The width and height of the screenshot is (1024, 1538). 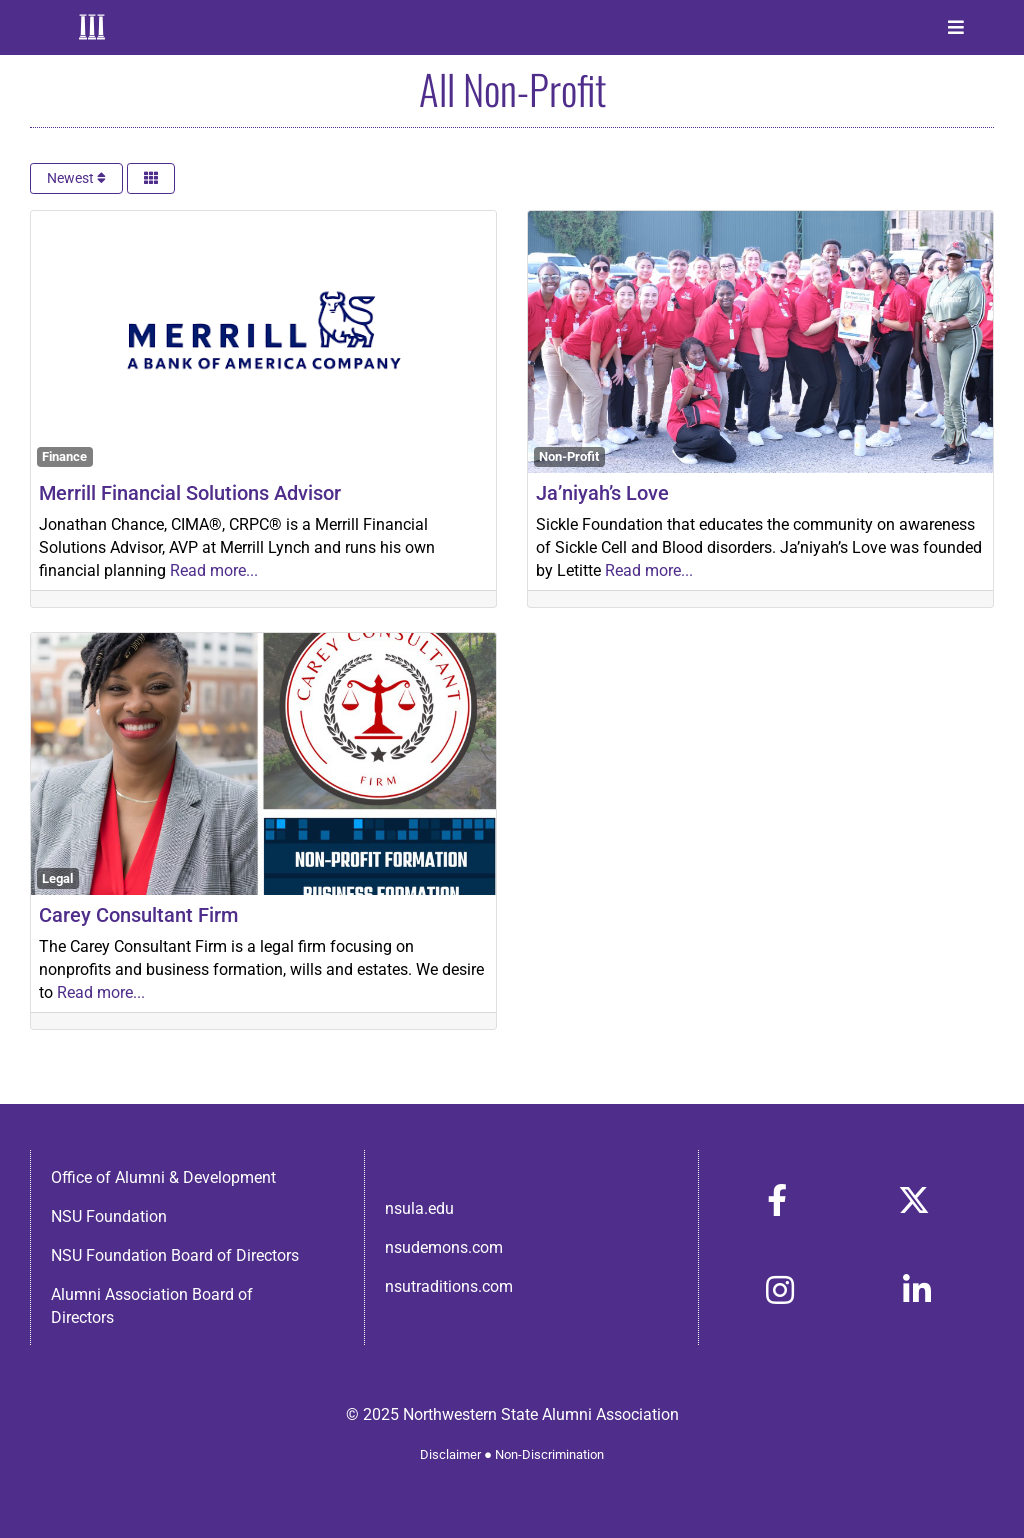 I want to click on Finance, so click(x=64, y=456).